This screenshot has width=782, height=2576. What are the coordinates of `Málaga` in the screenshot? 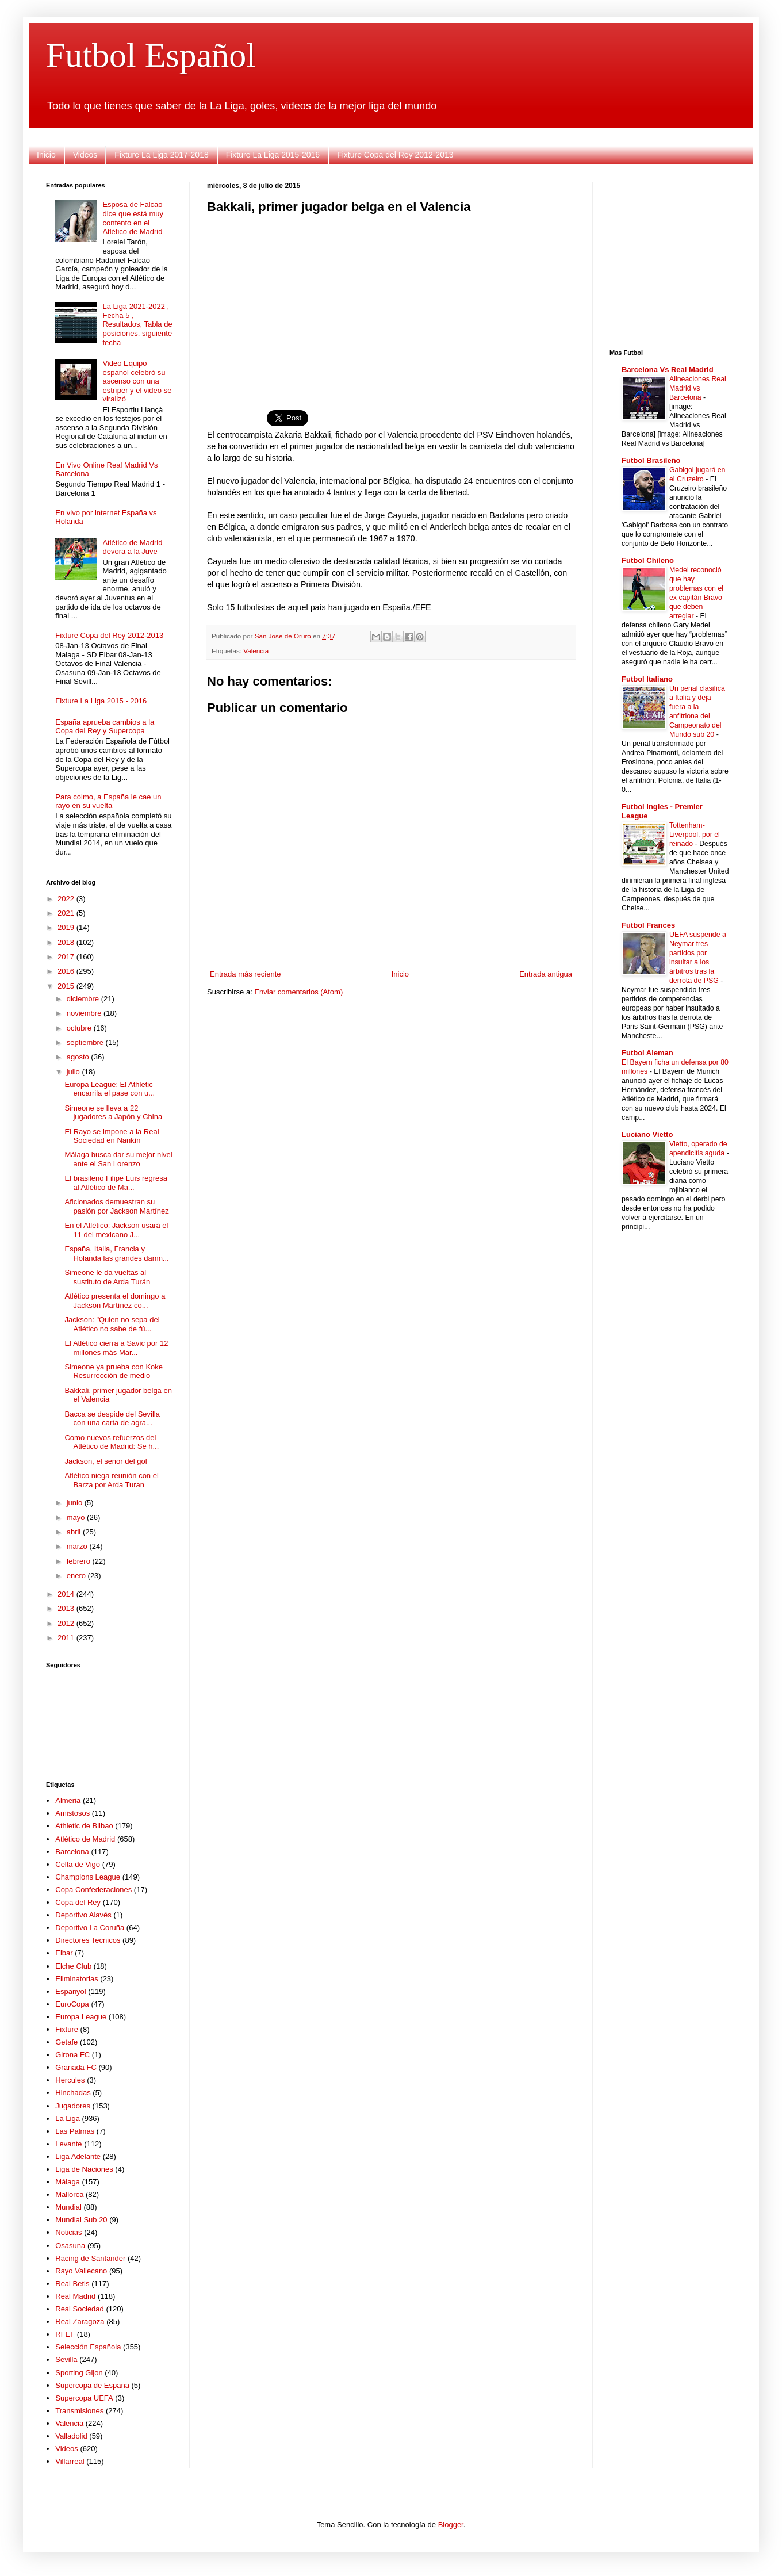 It's located at (67, 2181).